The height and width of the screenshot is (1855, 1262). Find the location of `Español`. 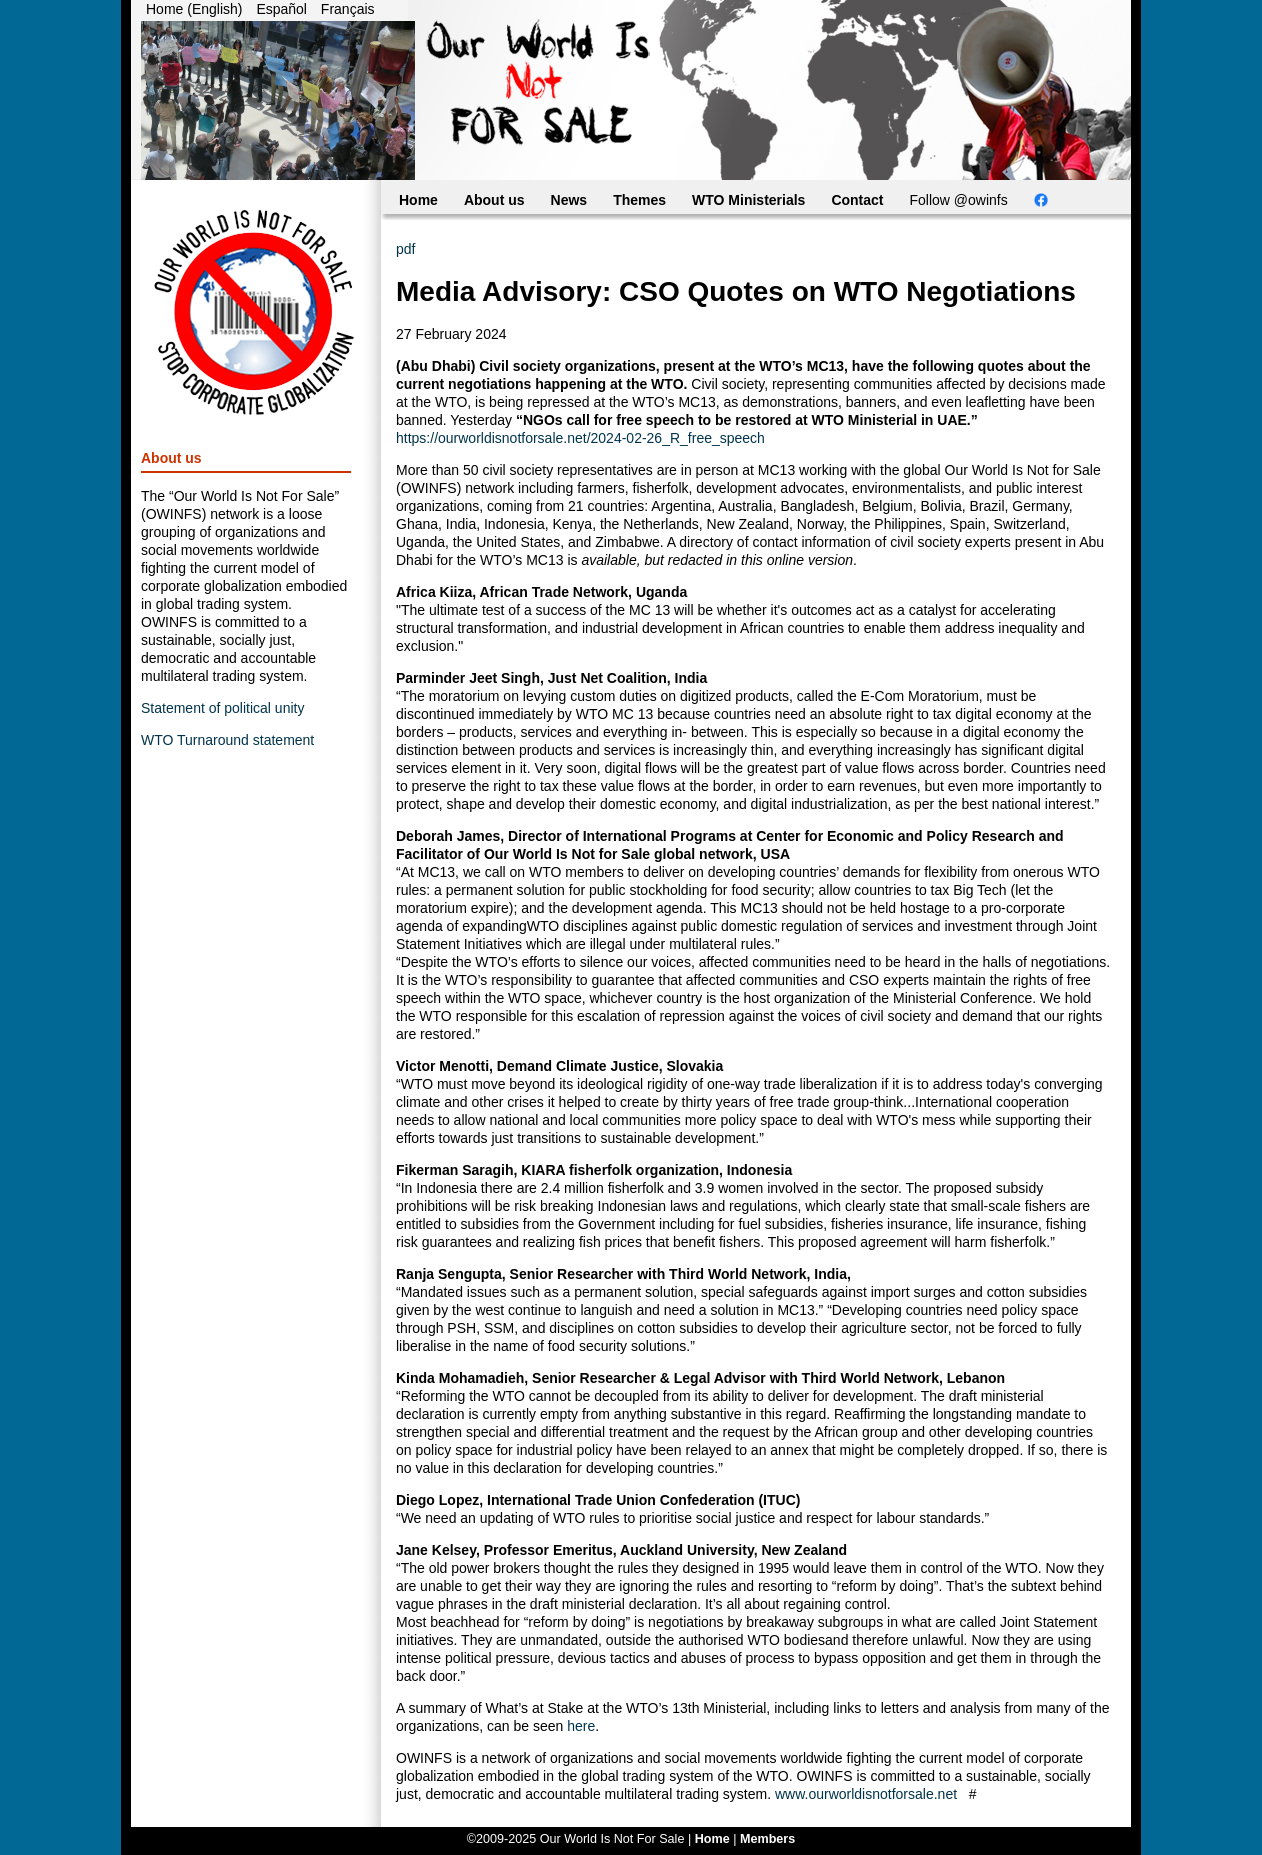

Español is located at coordinates (281, 9).